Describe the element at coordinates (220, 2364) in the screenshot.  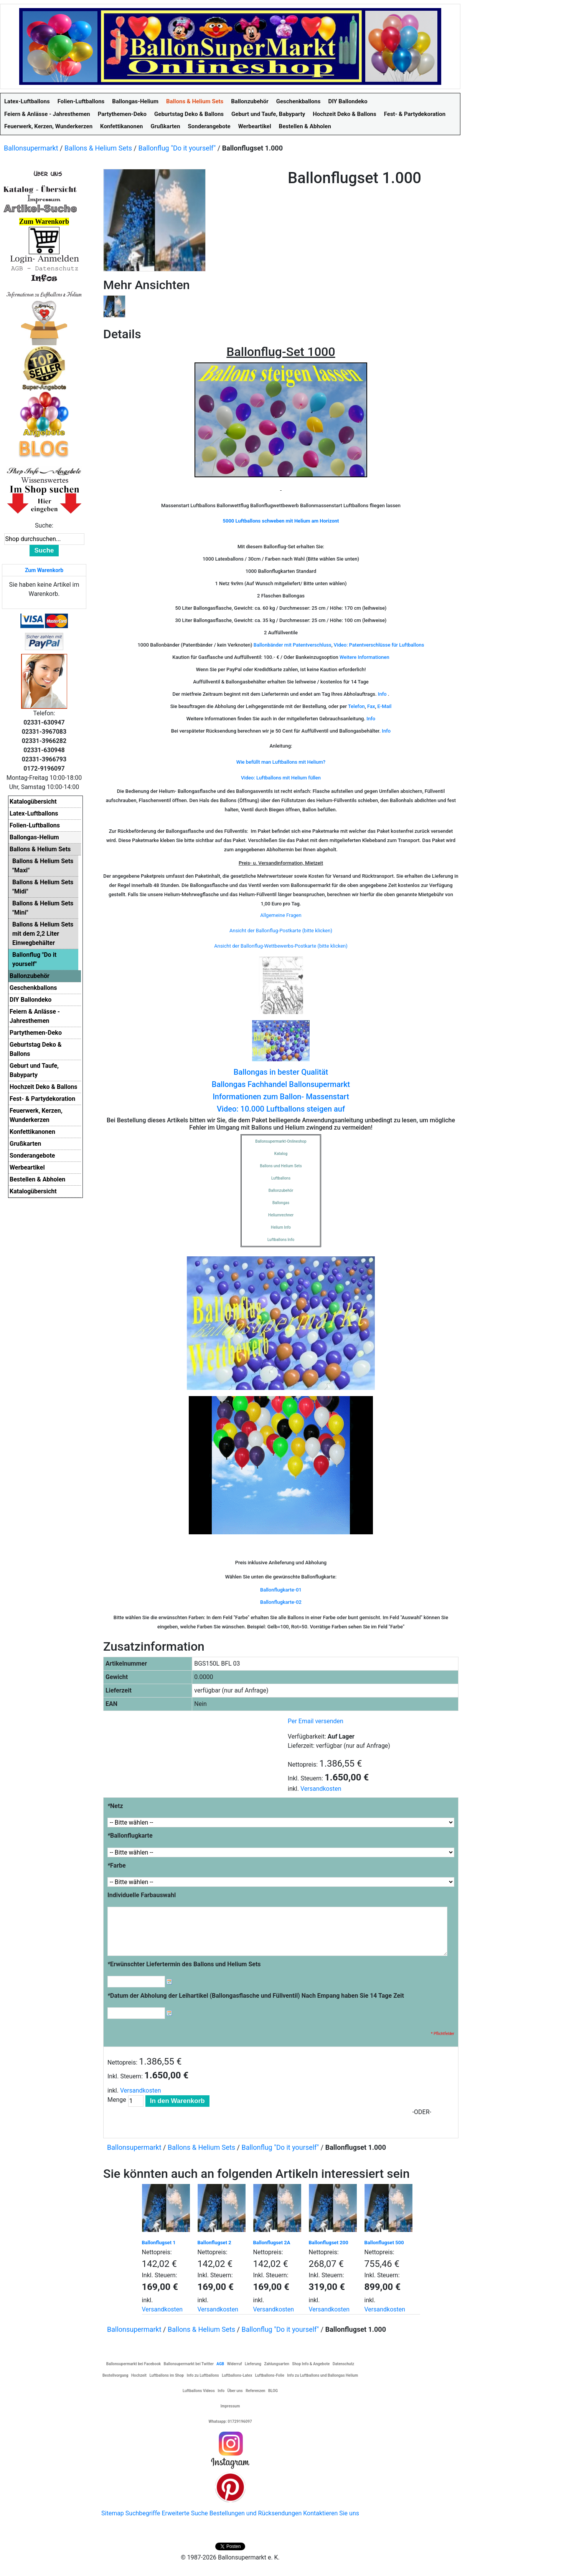
I see `AGB` at that location.